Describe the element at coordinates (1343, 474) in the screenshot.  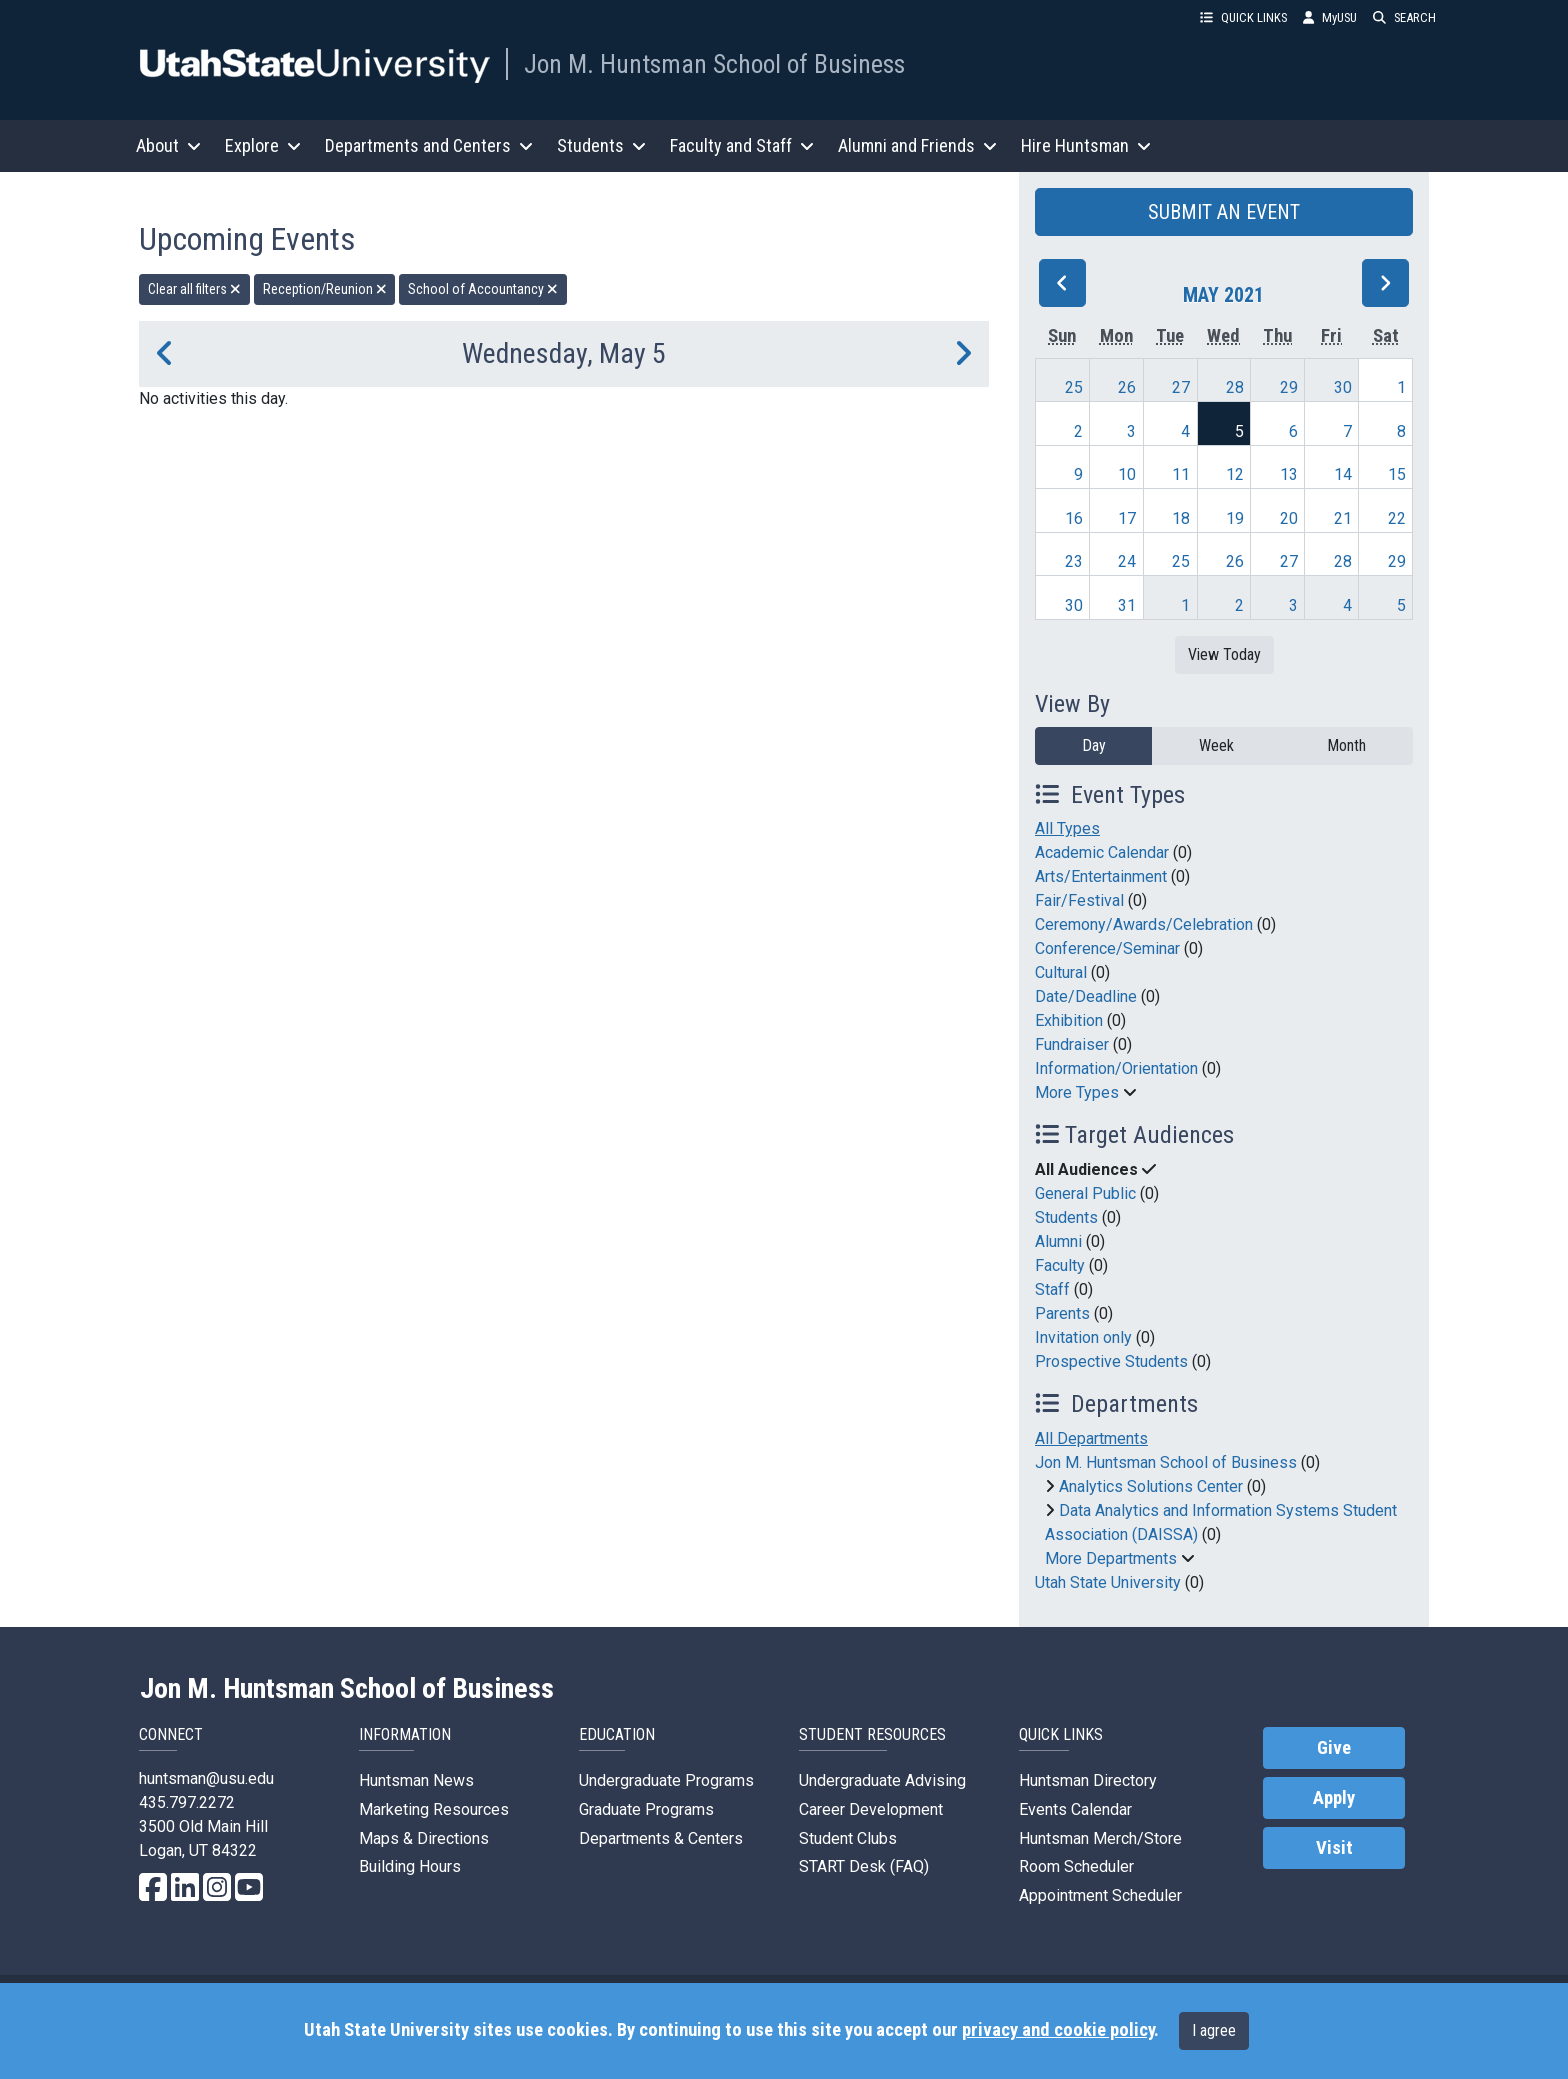
I see `14` at that location.